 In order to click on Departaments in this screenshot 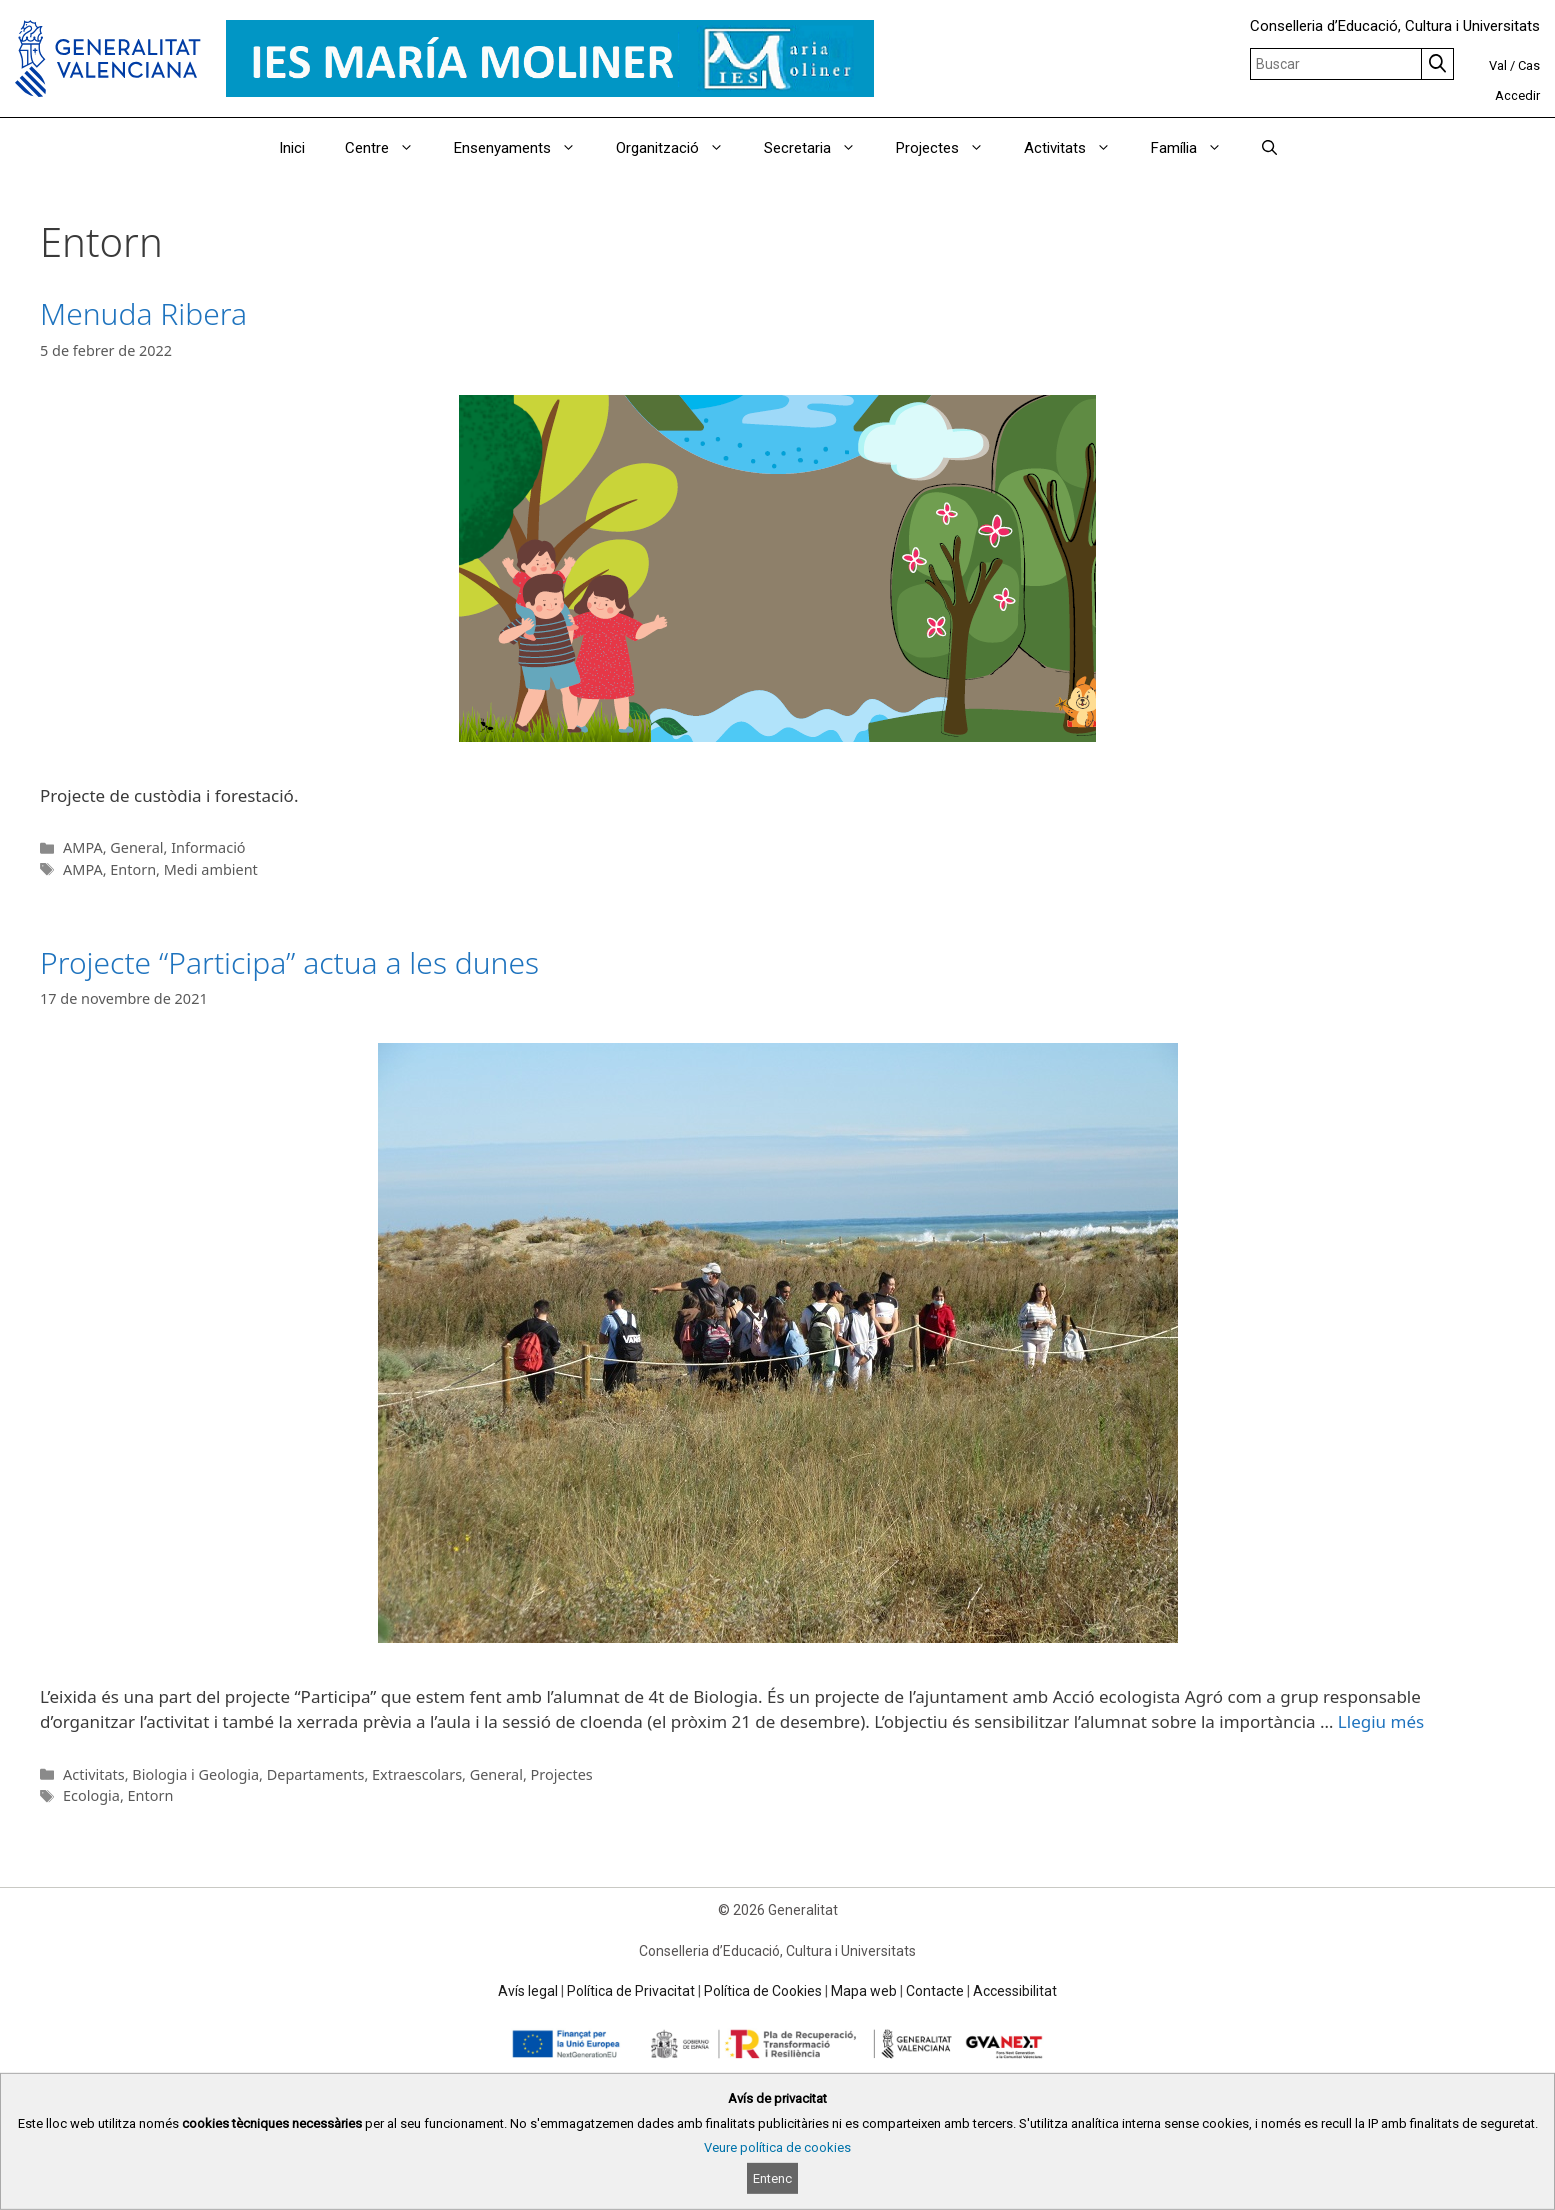, I will do `click(316, 1774)`.